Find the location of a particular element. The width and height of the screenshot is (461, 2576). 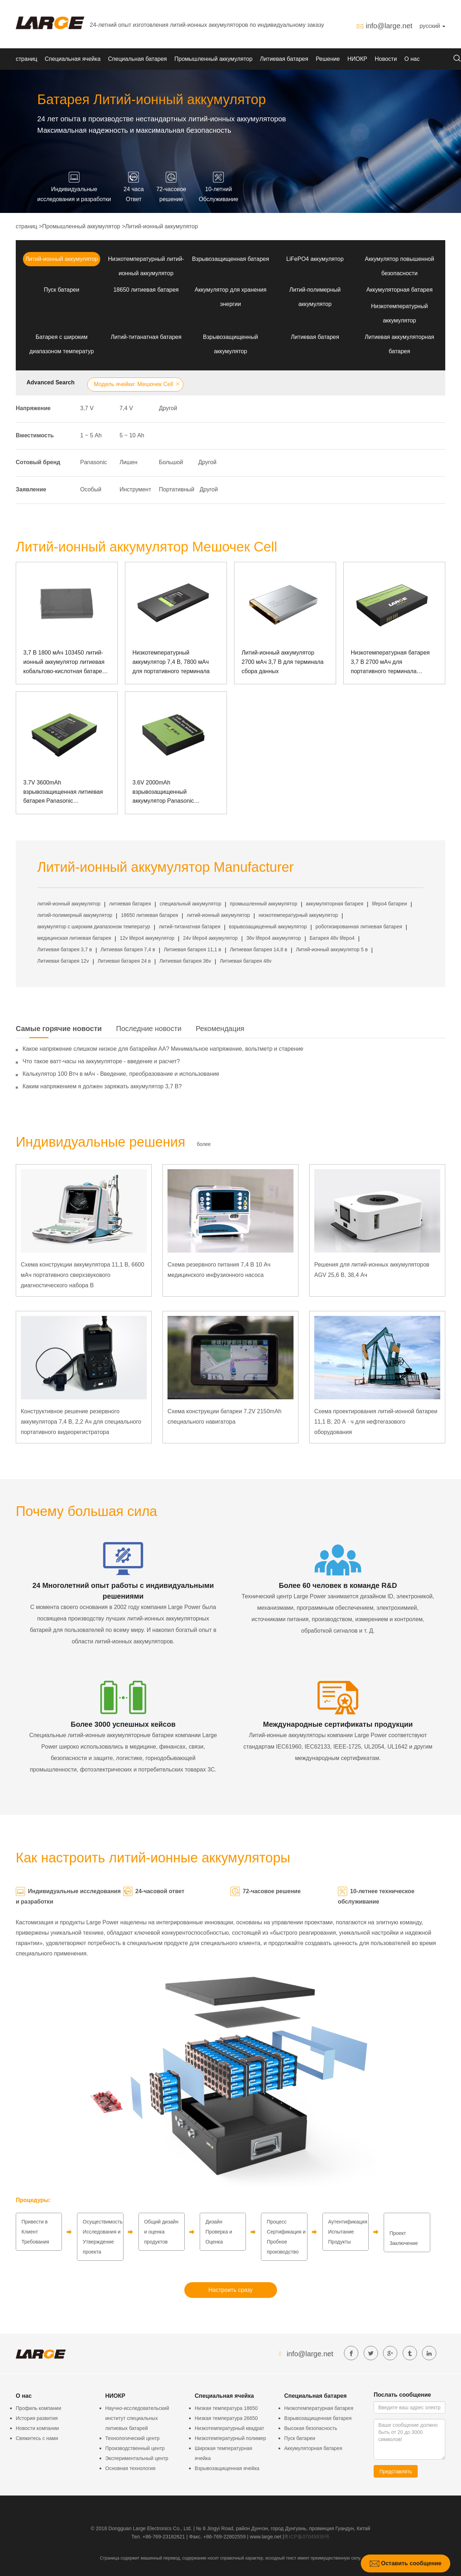

История развития is located at coordinates (37, 2418).